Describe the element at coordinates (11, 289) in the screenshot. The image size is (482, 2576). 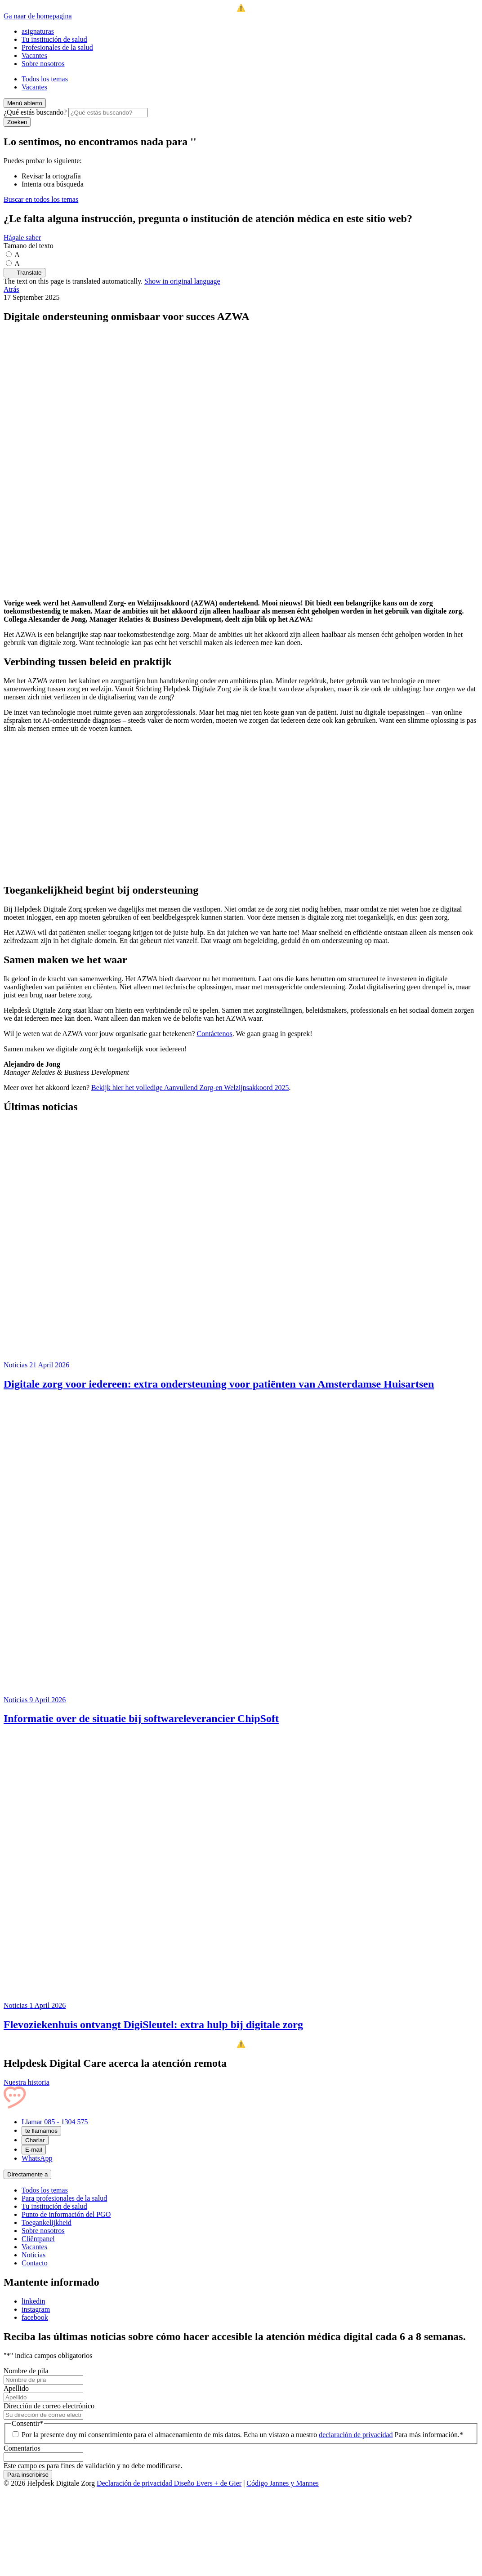
I see `Atrás` at that location.